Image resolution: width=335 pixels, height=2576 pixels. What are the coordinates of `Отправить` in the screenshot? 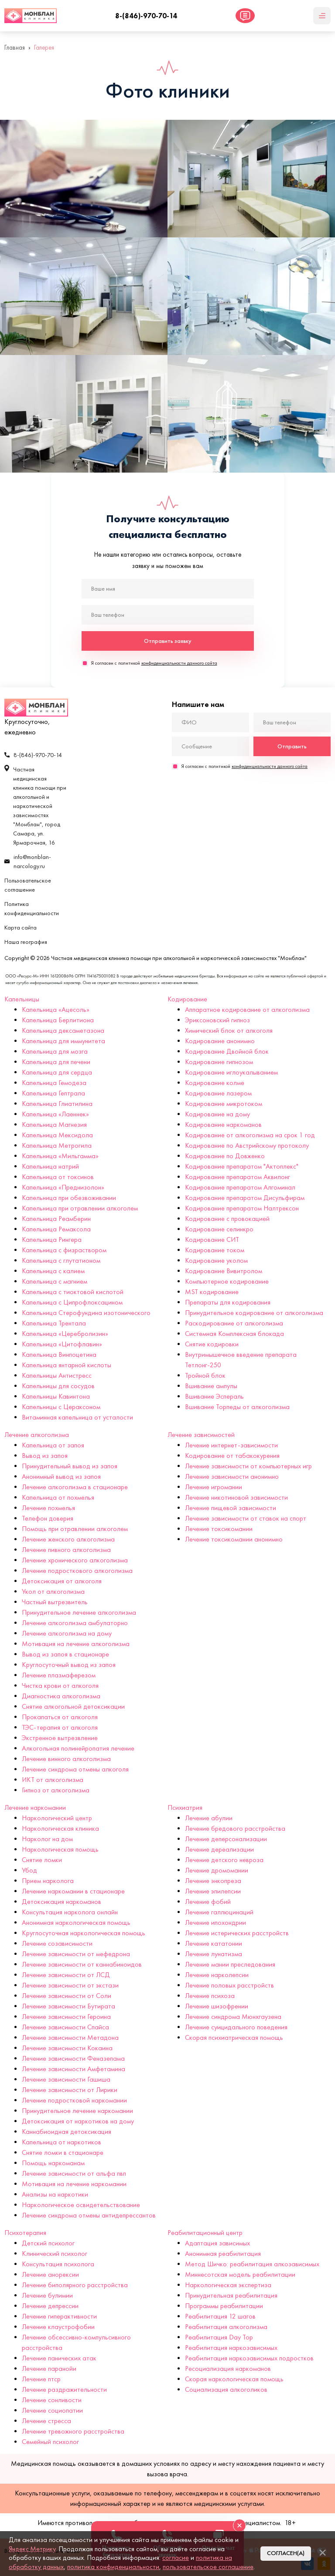 It's located at (292, 746).